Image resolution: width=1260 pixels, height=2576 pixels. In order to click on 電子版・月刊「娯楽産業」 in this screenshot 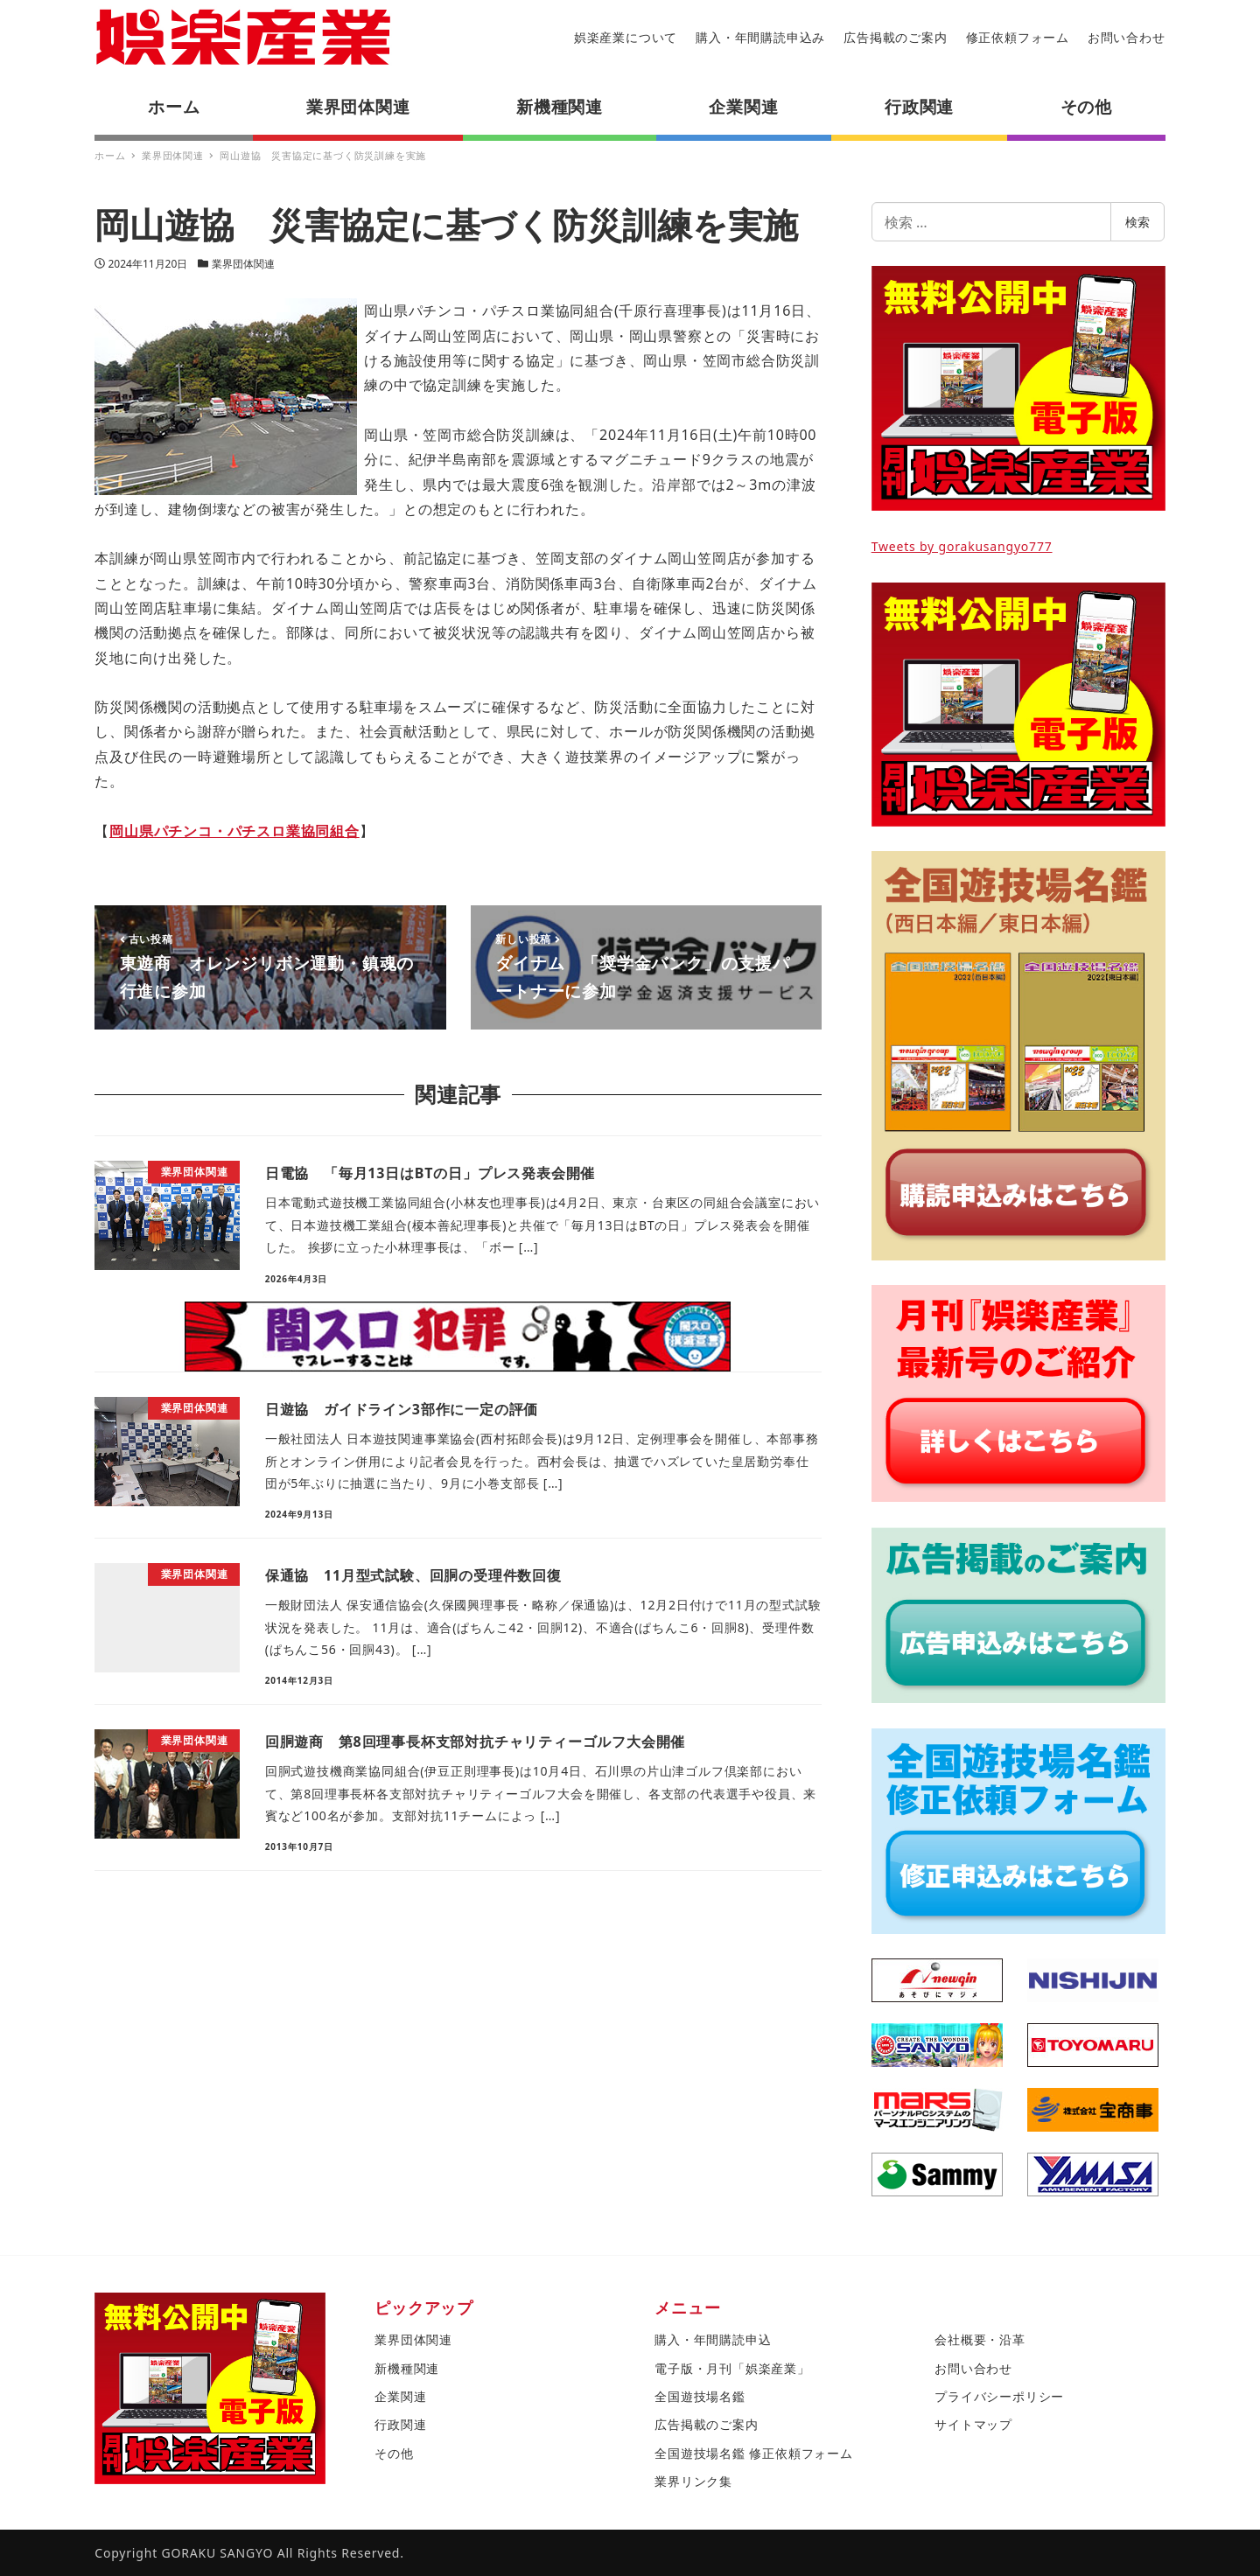, I will do `click(732, 2368)`.